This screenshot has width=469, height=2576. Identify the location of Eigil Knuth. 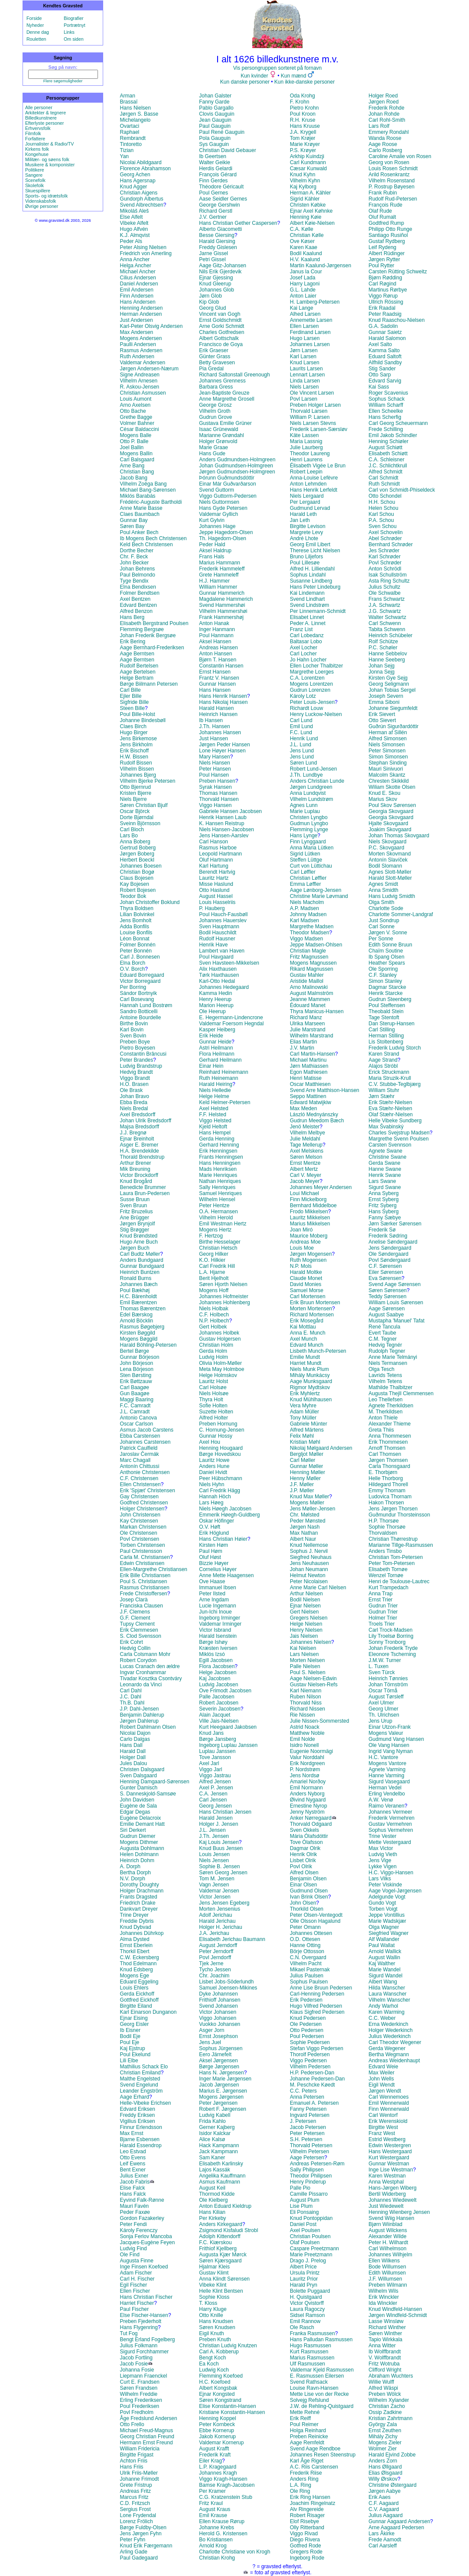
(211, 2333).